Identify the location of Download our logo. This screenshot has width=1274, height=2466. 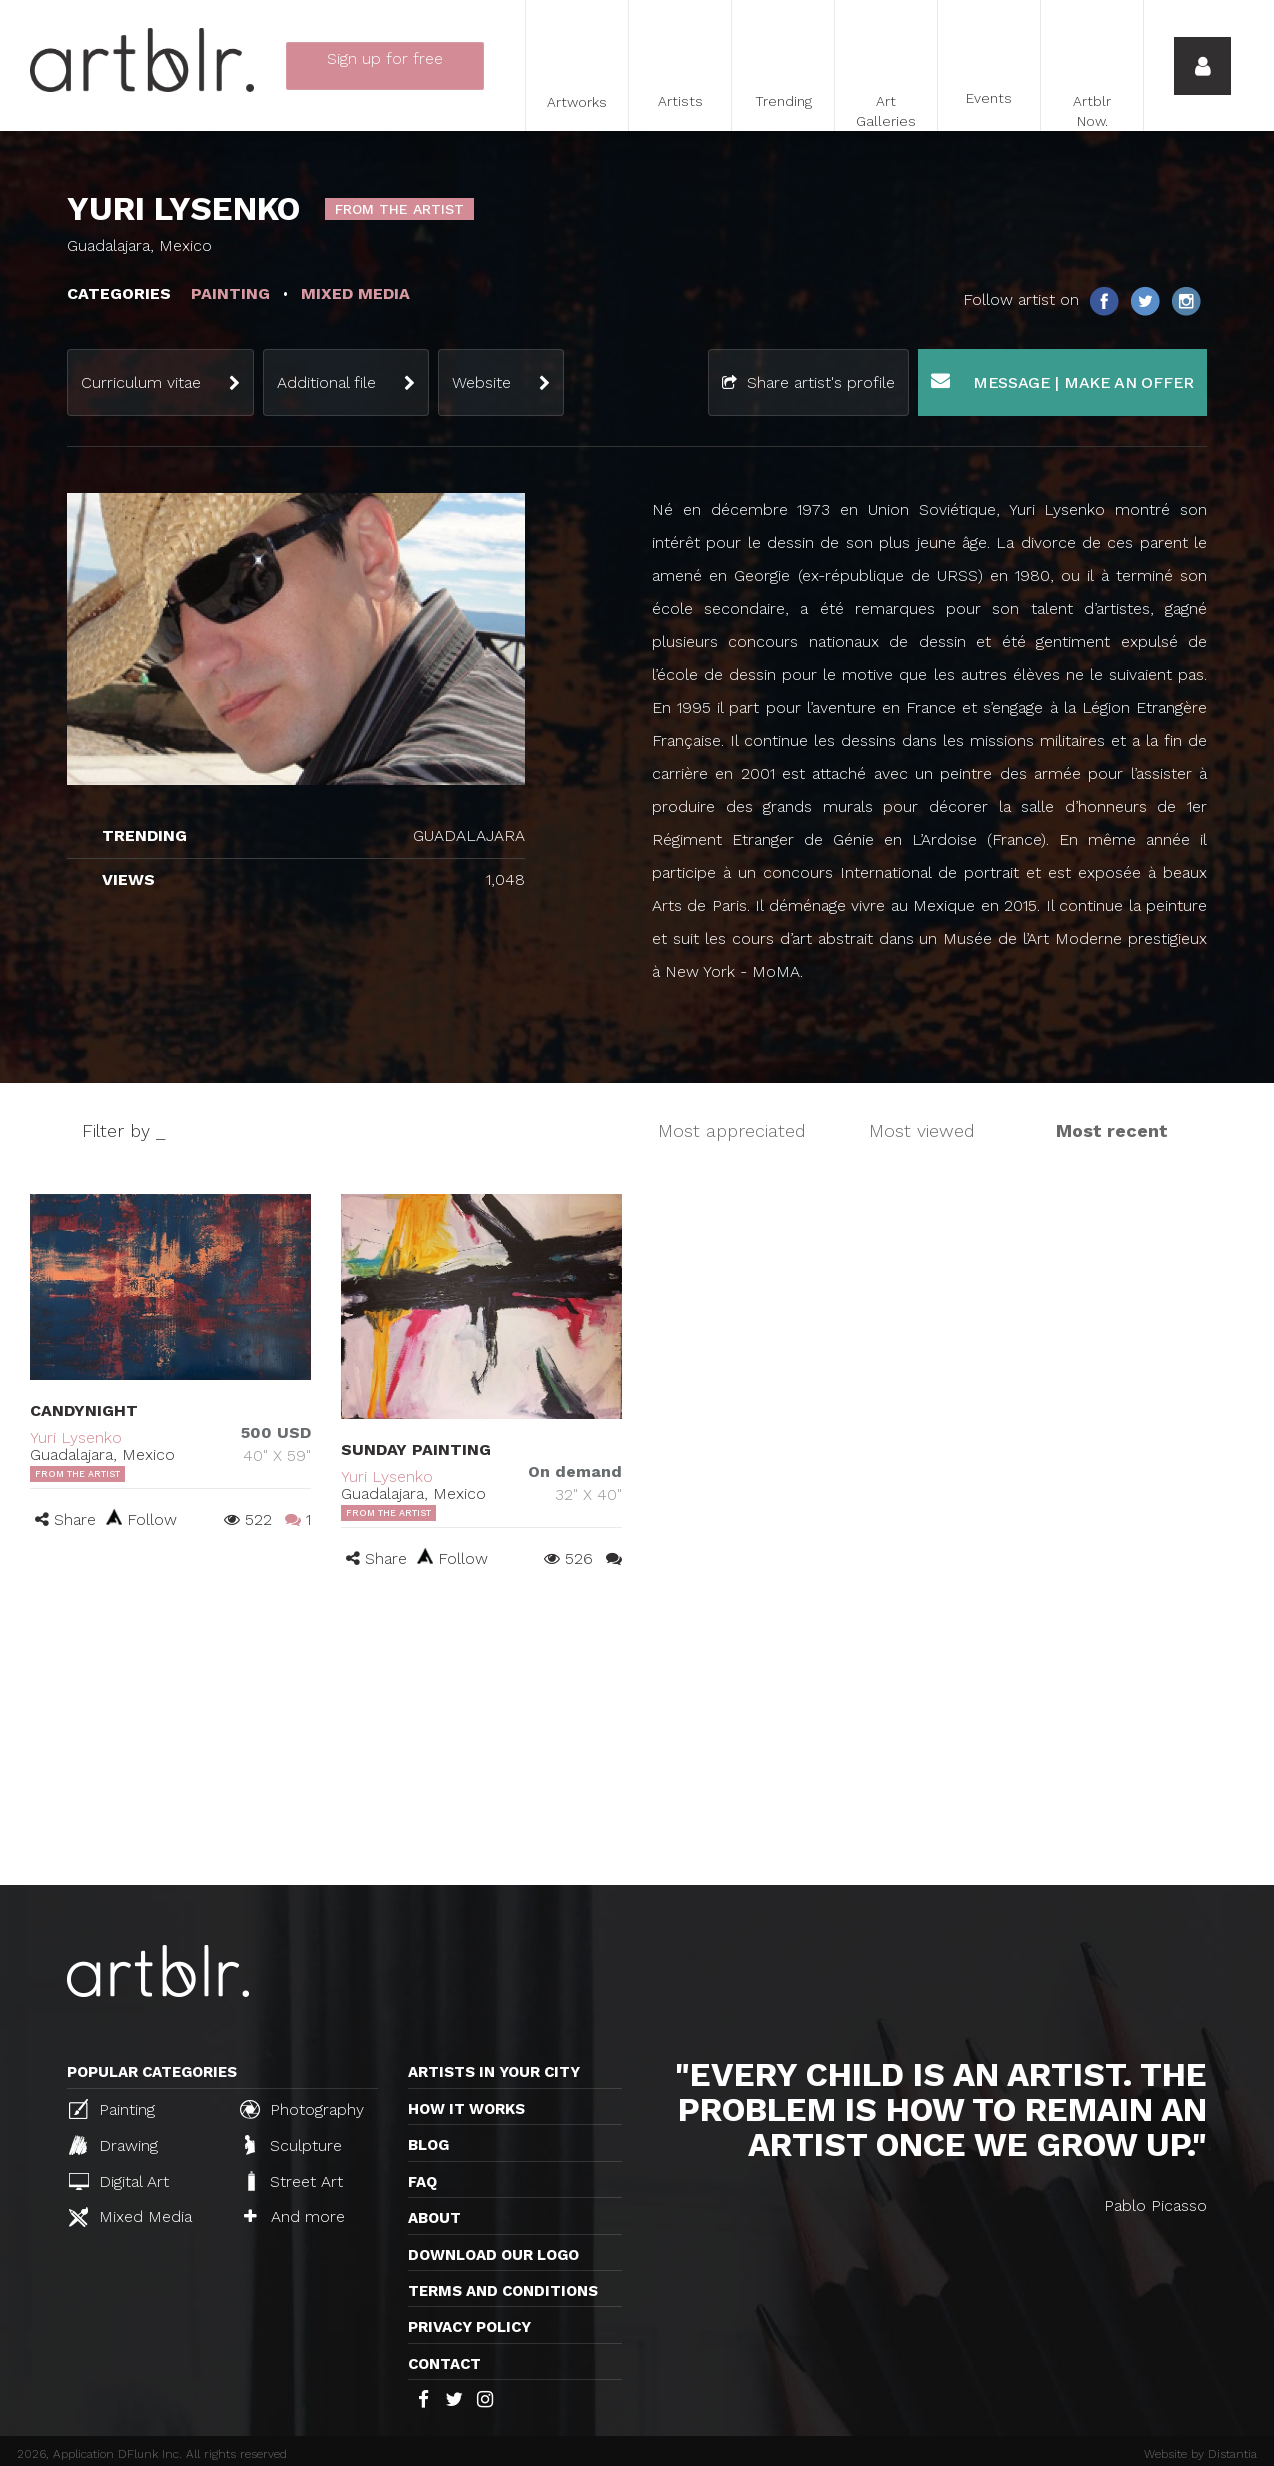
(493, 2255).